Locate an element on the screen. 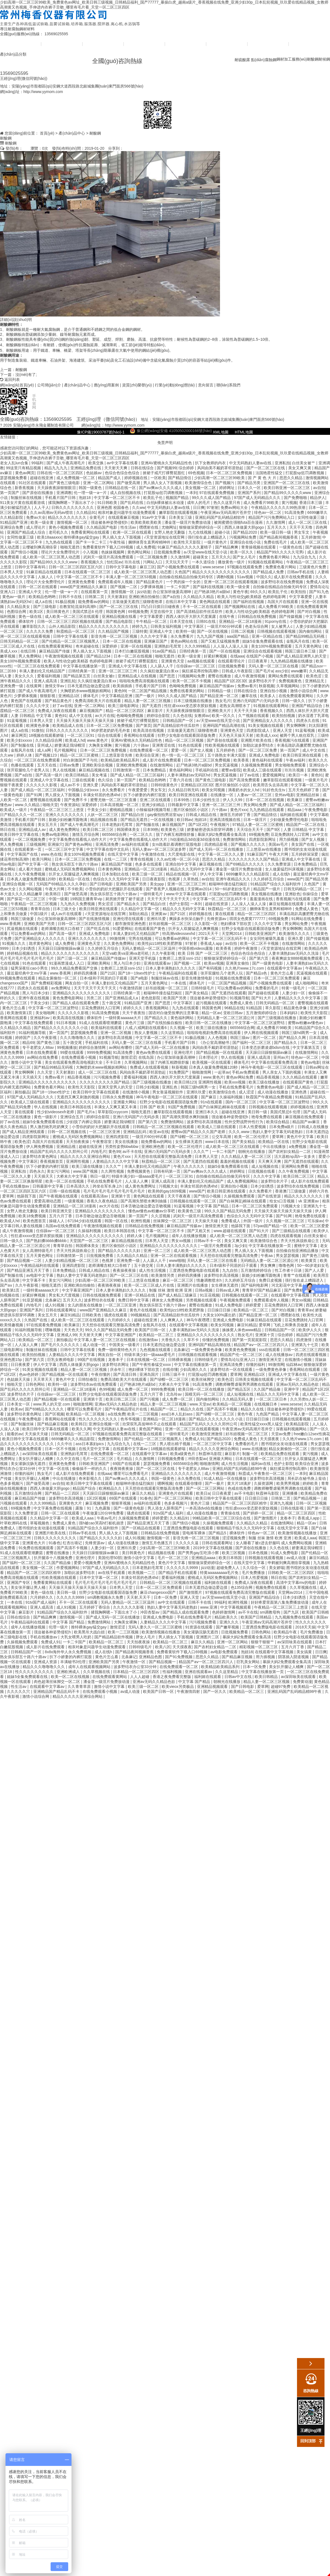 Image resolution: width=330 pixels, height=2576 pixels. 不卡欧美 is located at coordinates (75, 889).